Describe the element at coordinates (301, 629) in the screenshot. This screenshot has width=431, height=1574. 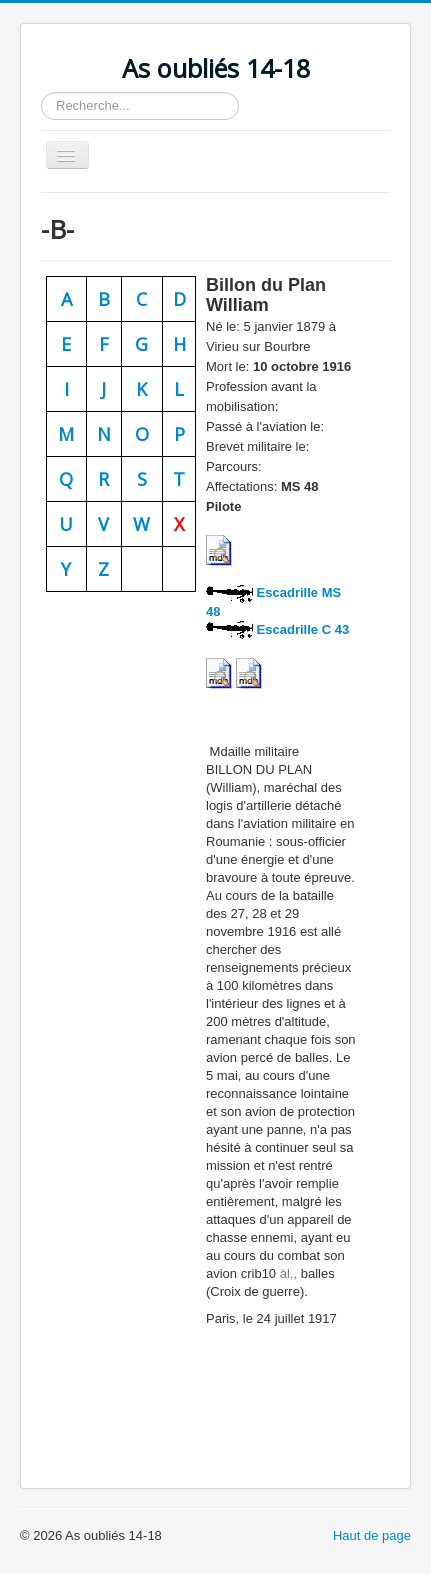
I see `Escadrille C 43` at that location.